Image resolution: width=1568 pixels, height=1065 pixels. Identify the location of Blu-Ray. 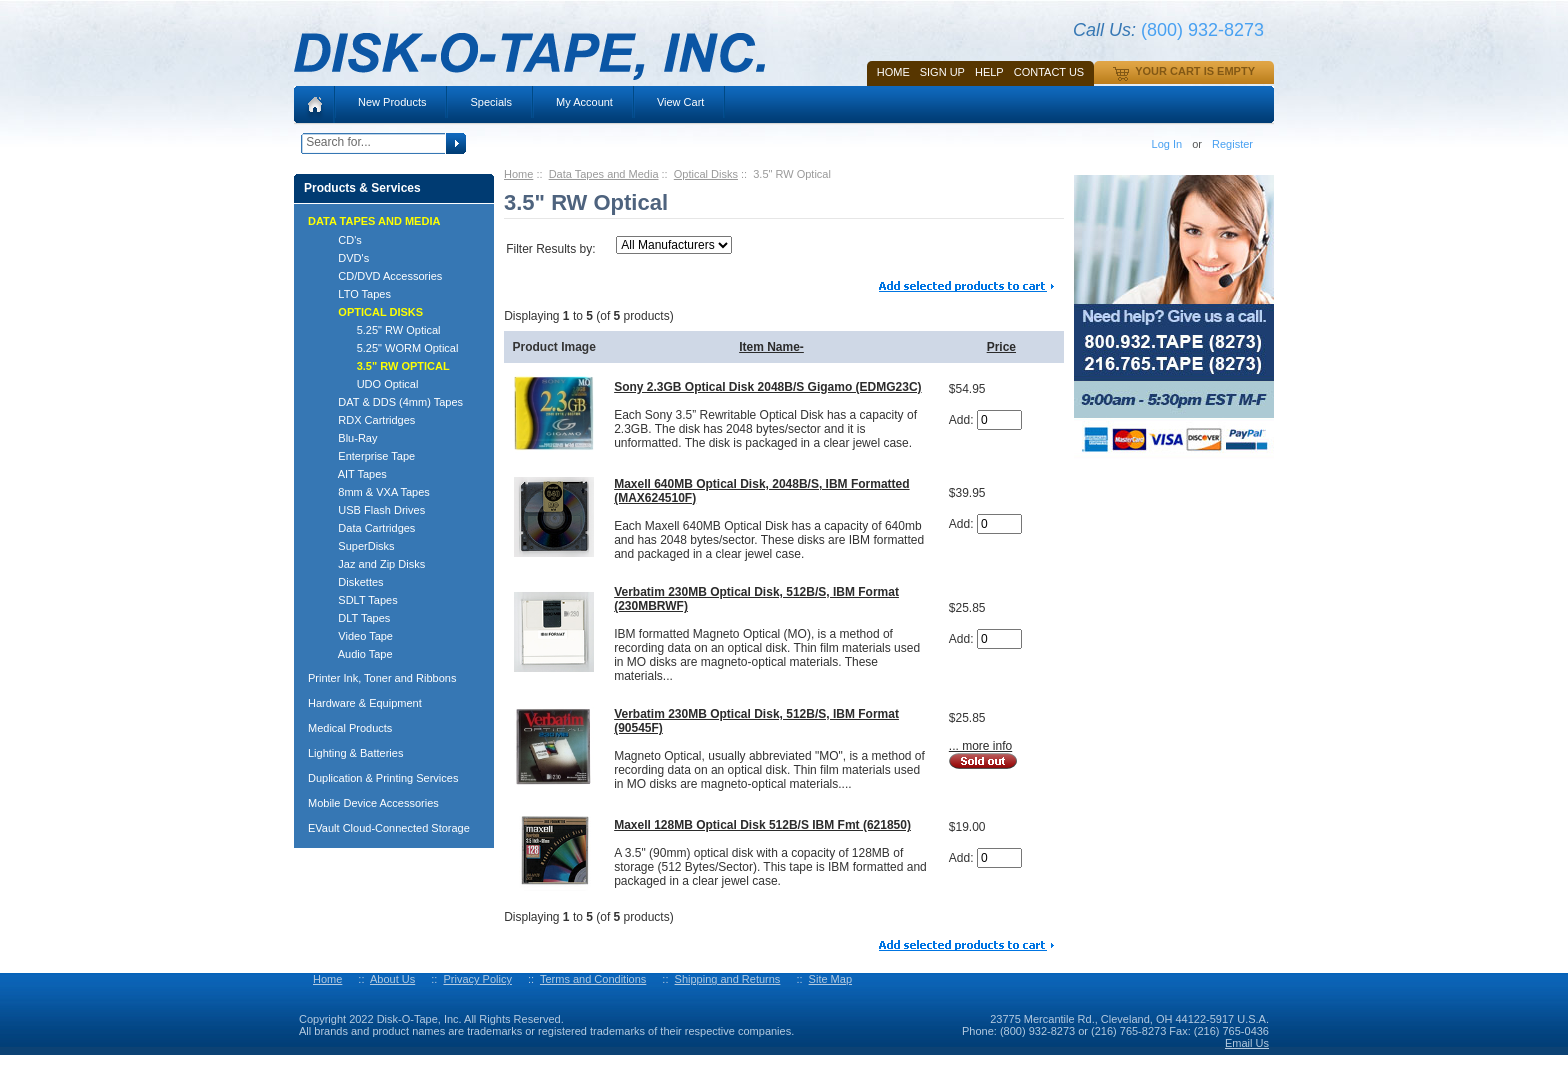
(348, 438).